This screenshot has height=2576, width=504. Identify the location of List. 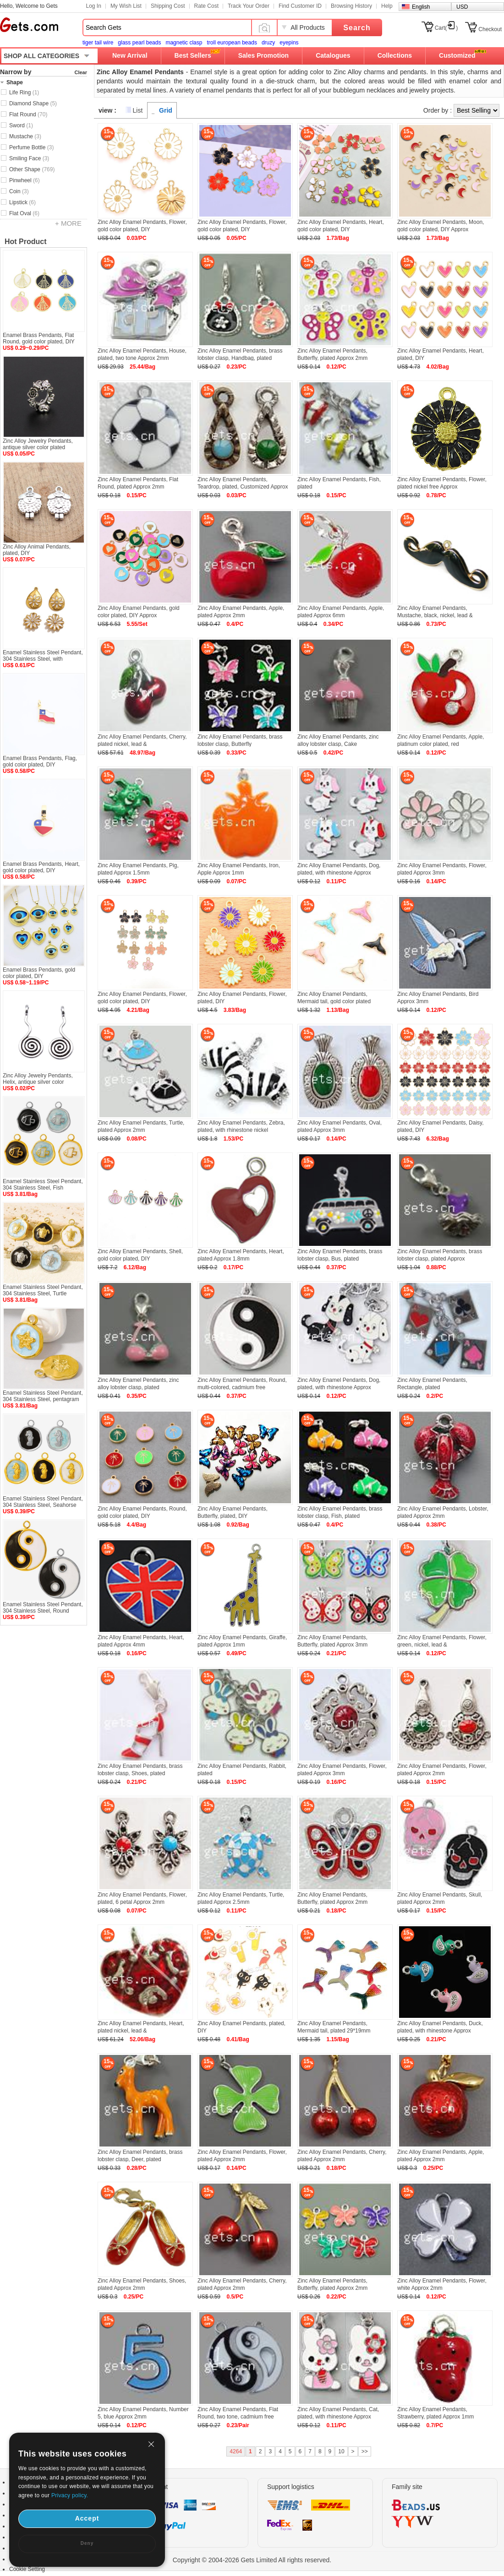
(138, 110).